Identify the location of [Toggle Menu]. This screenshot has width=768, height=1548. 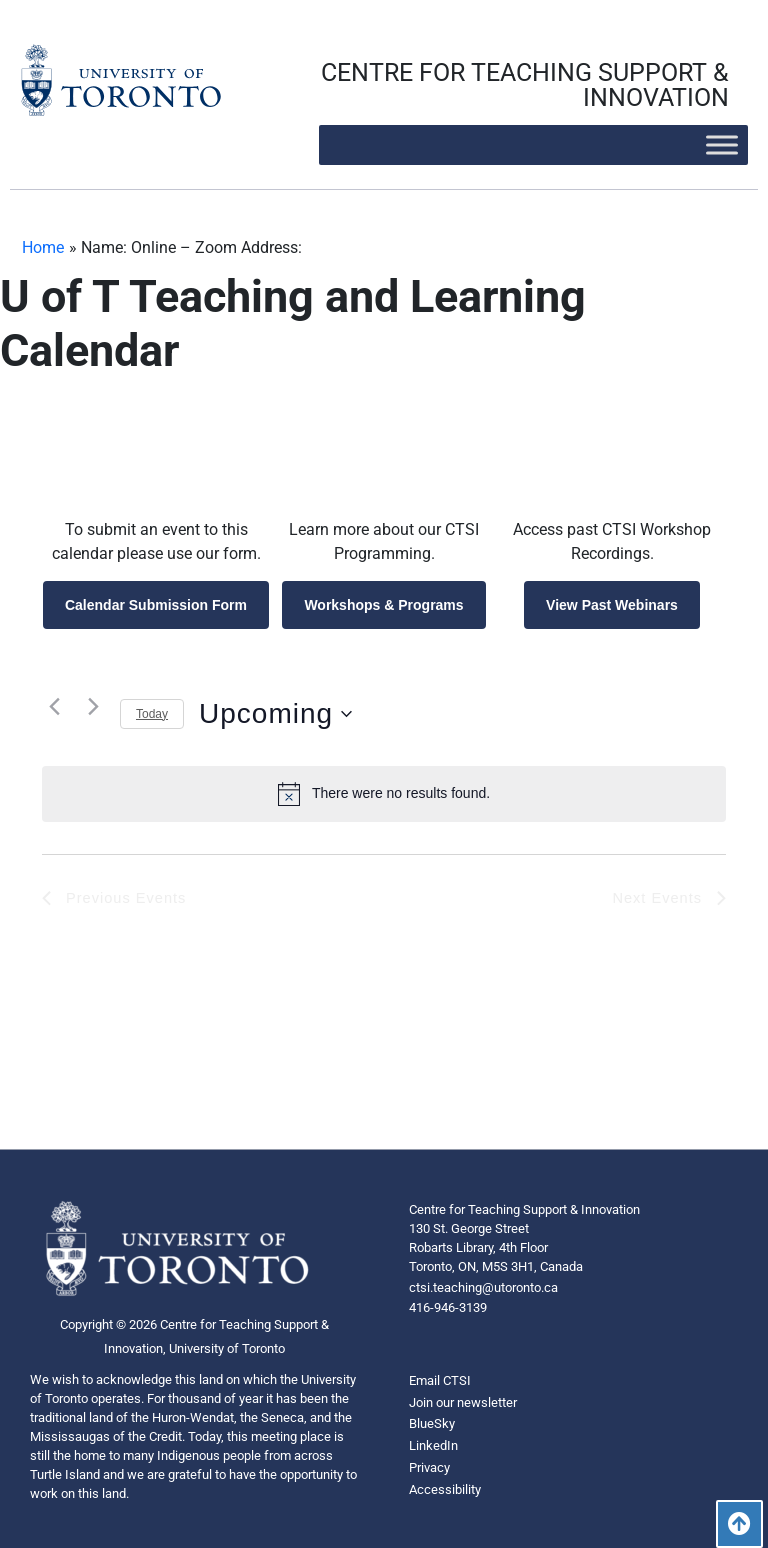
(722, 144).